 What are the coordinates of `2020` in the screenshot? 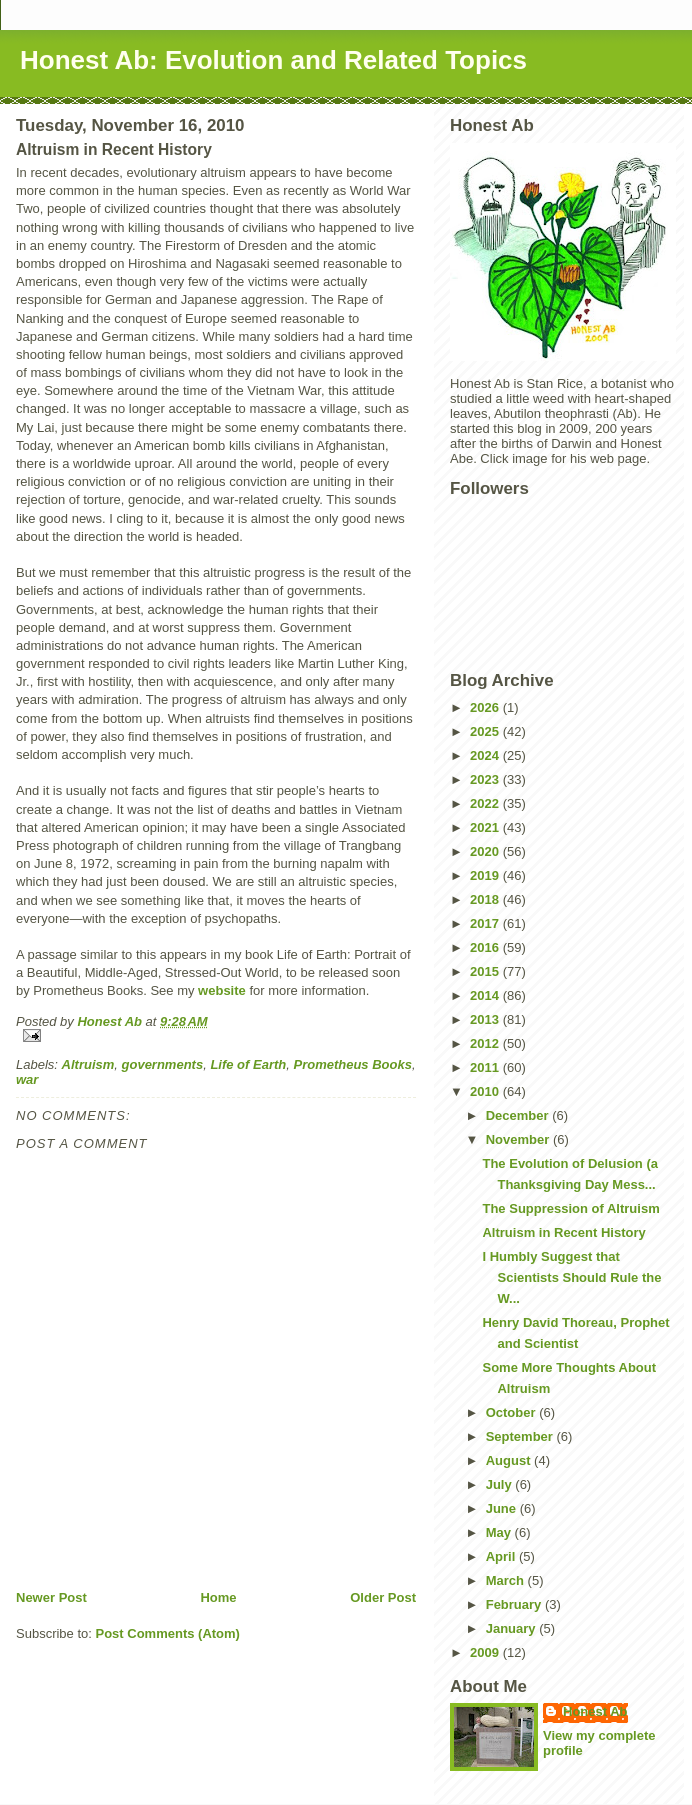 It's located at (486, 851).